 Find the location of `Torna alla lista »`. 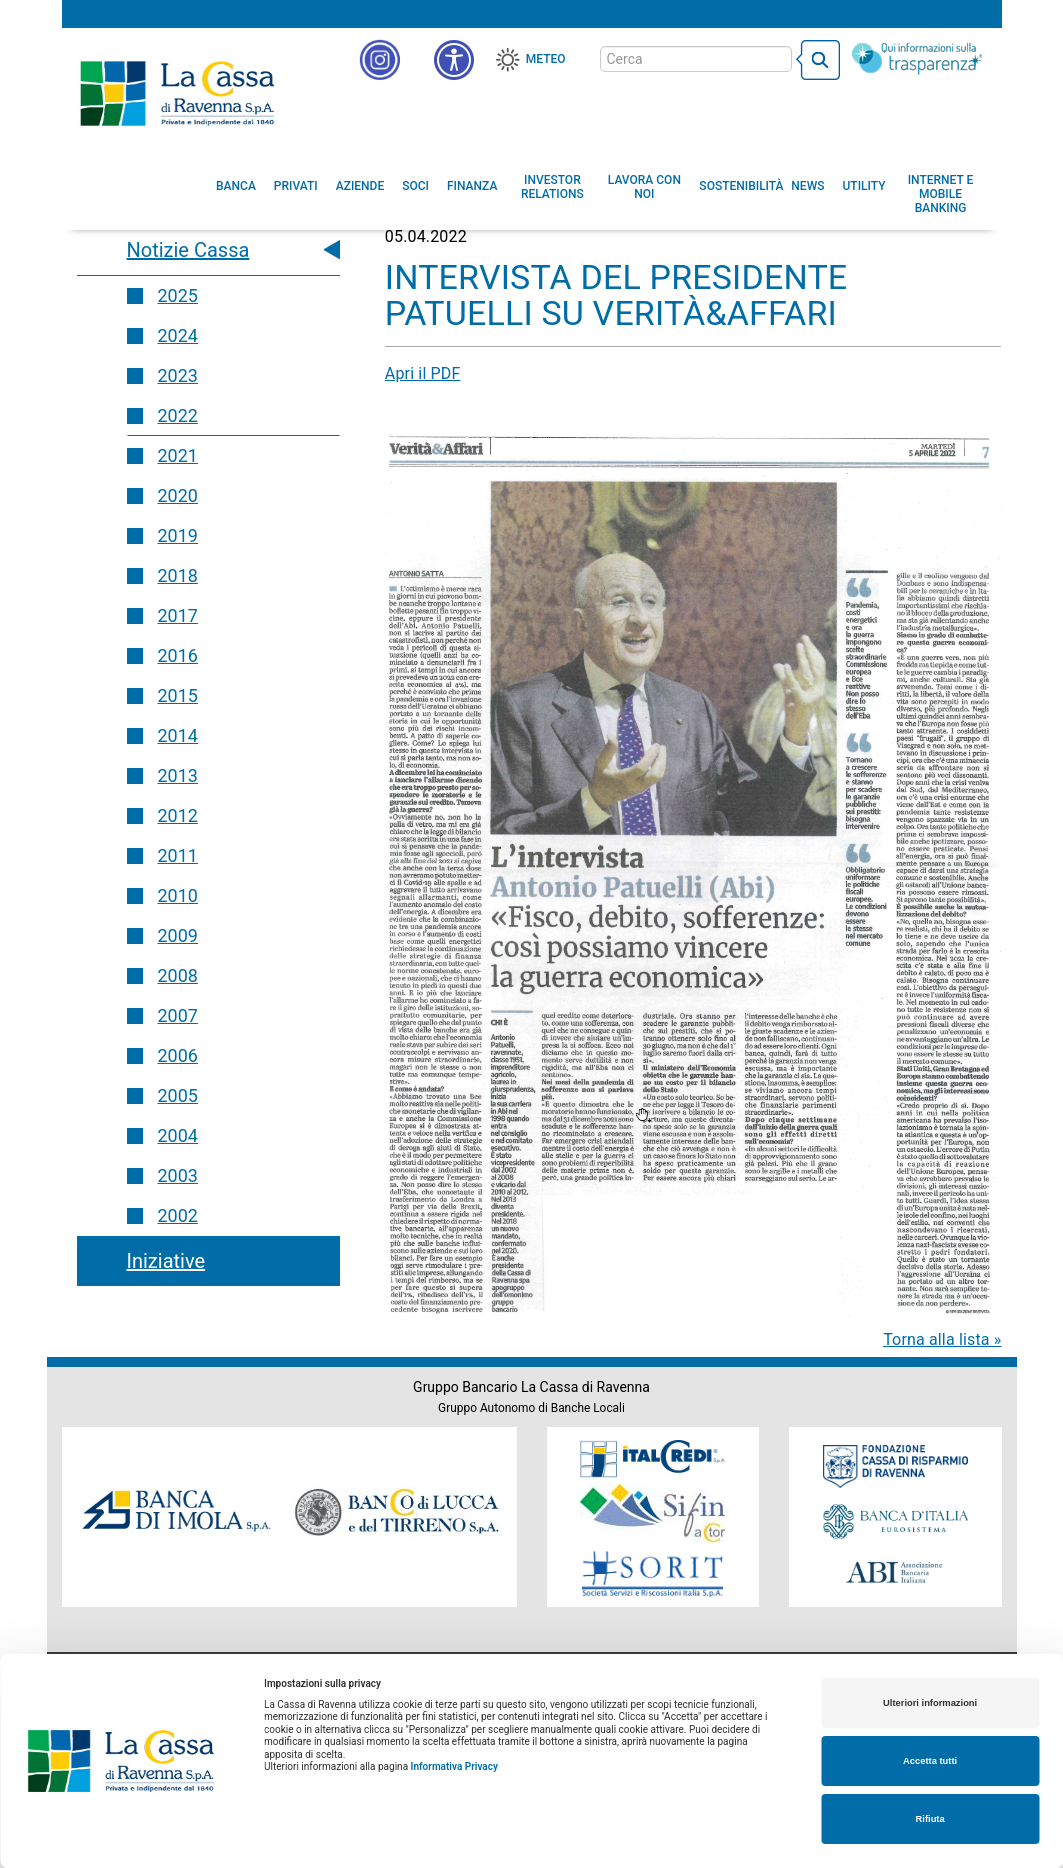

Torna alla lista » is located at coordinates (942, 1339).